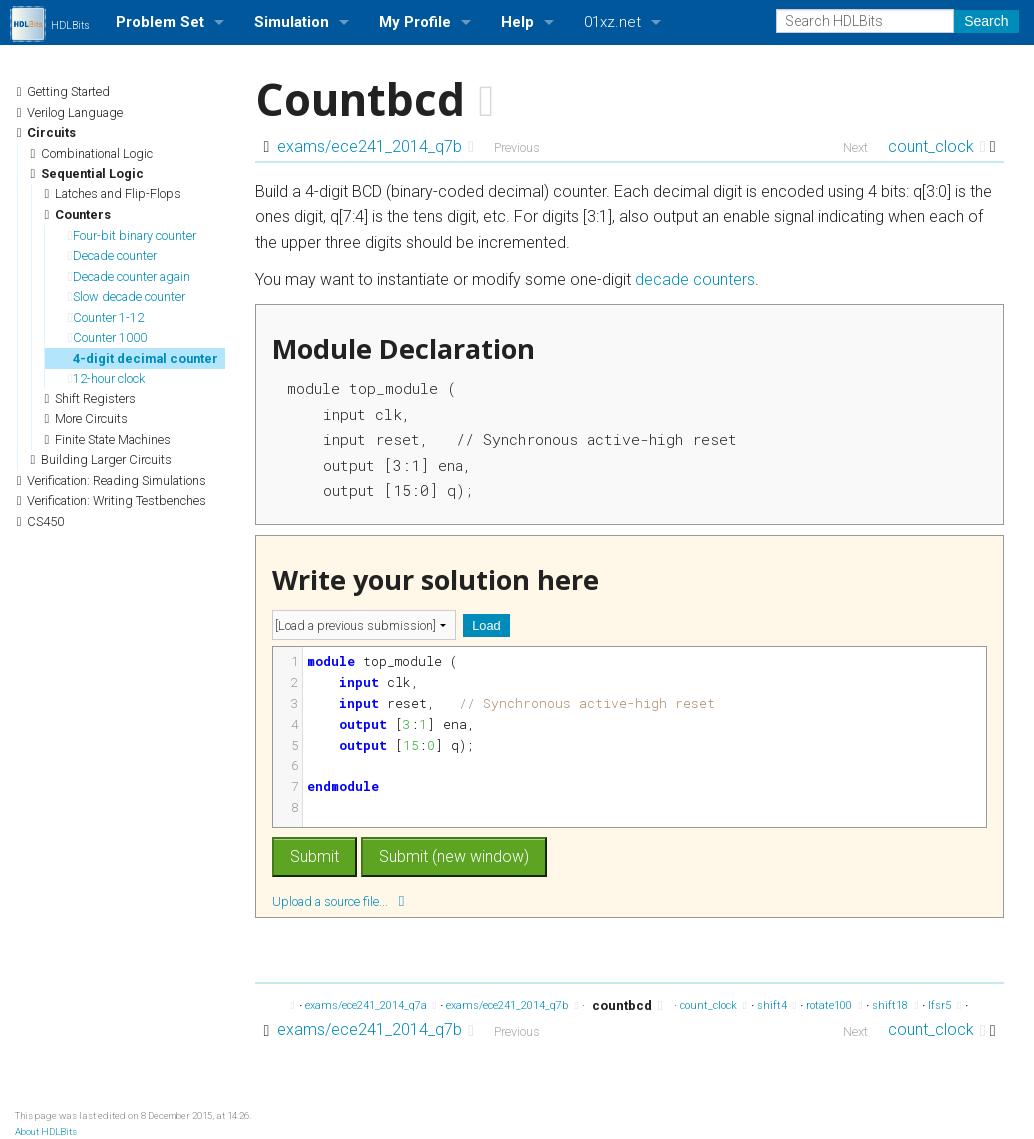 The height and width of the screenshot is (1139, 1034). What do you see at coordinates (517, 22) in the screenshot?
I see `Help` at bounding box center [517, 22].